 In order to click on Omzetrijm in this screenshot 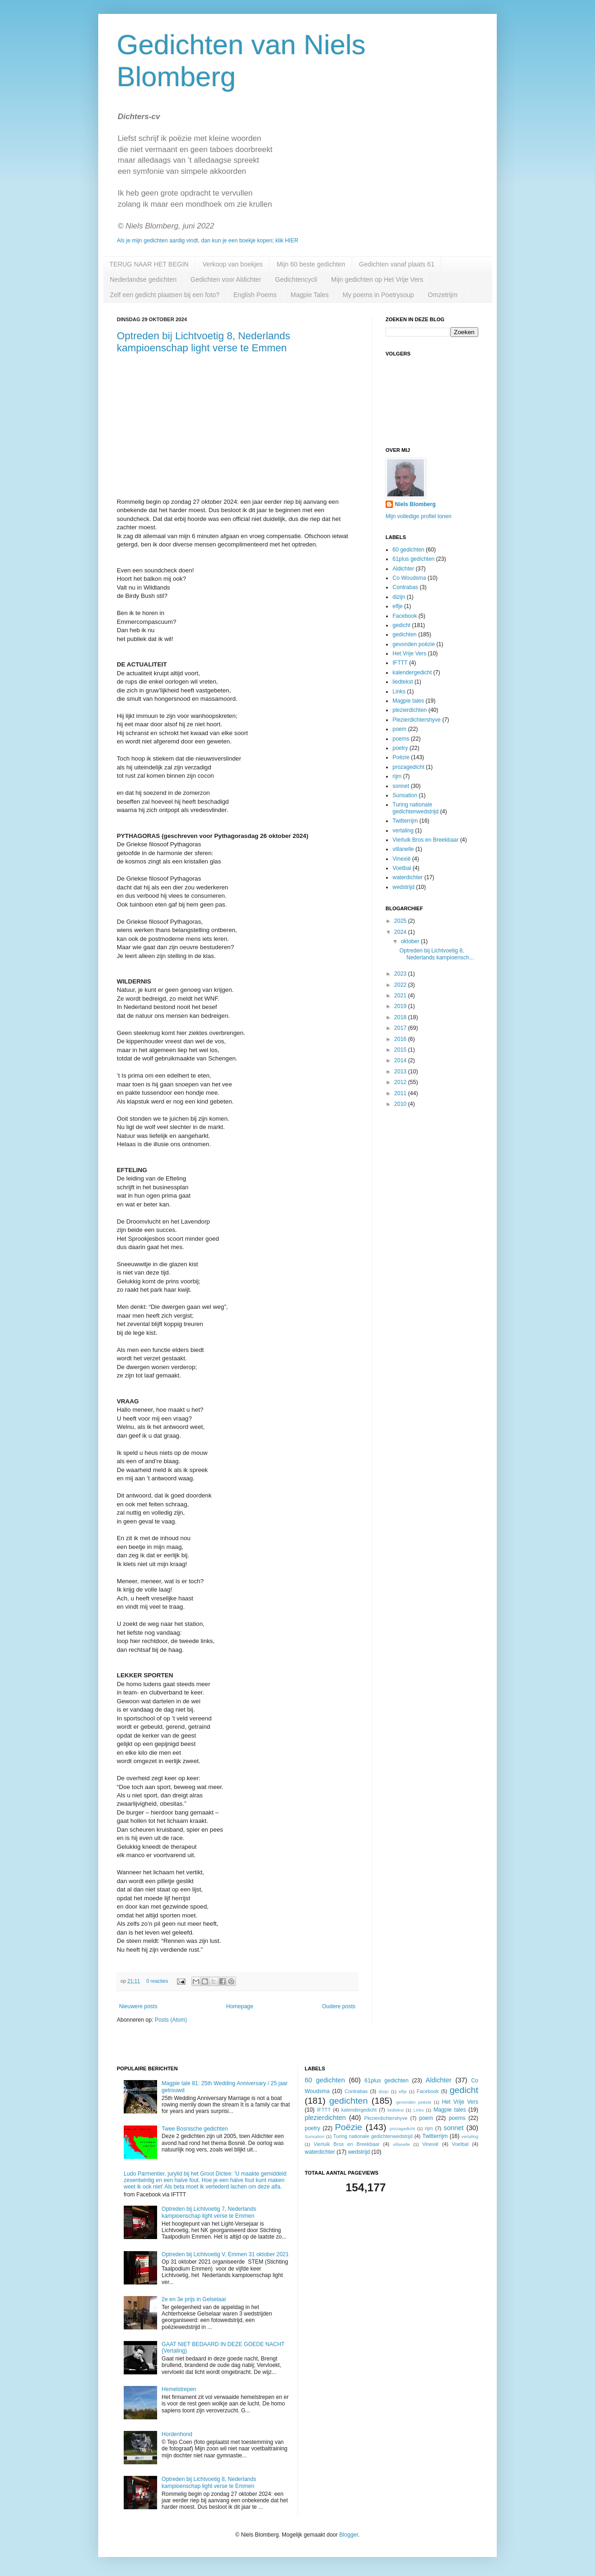, I will do `click(442, 294)`.